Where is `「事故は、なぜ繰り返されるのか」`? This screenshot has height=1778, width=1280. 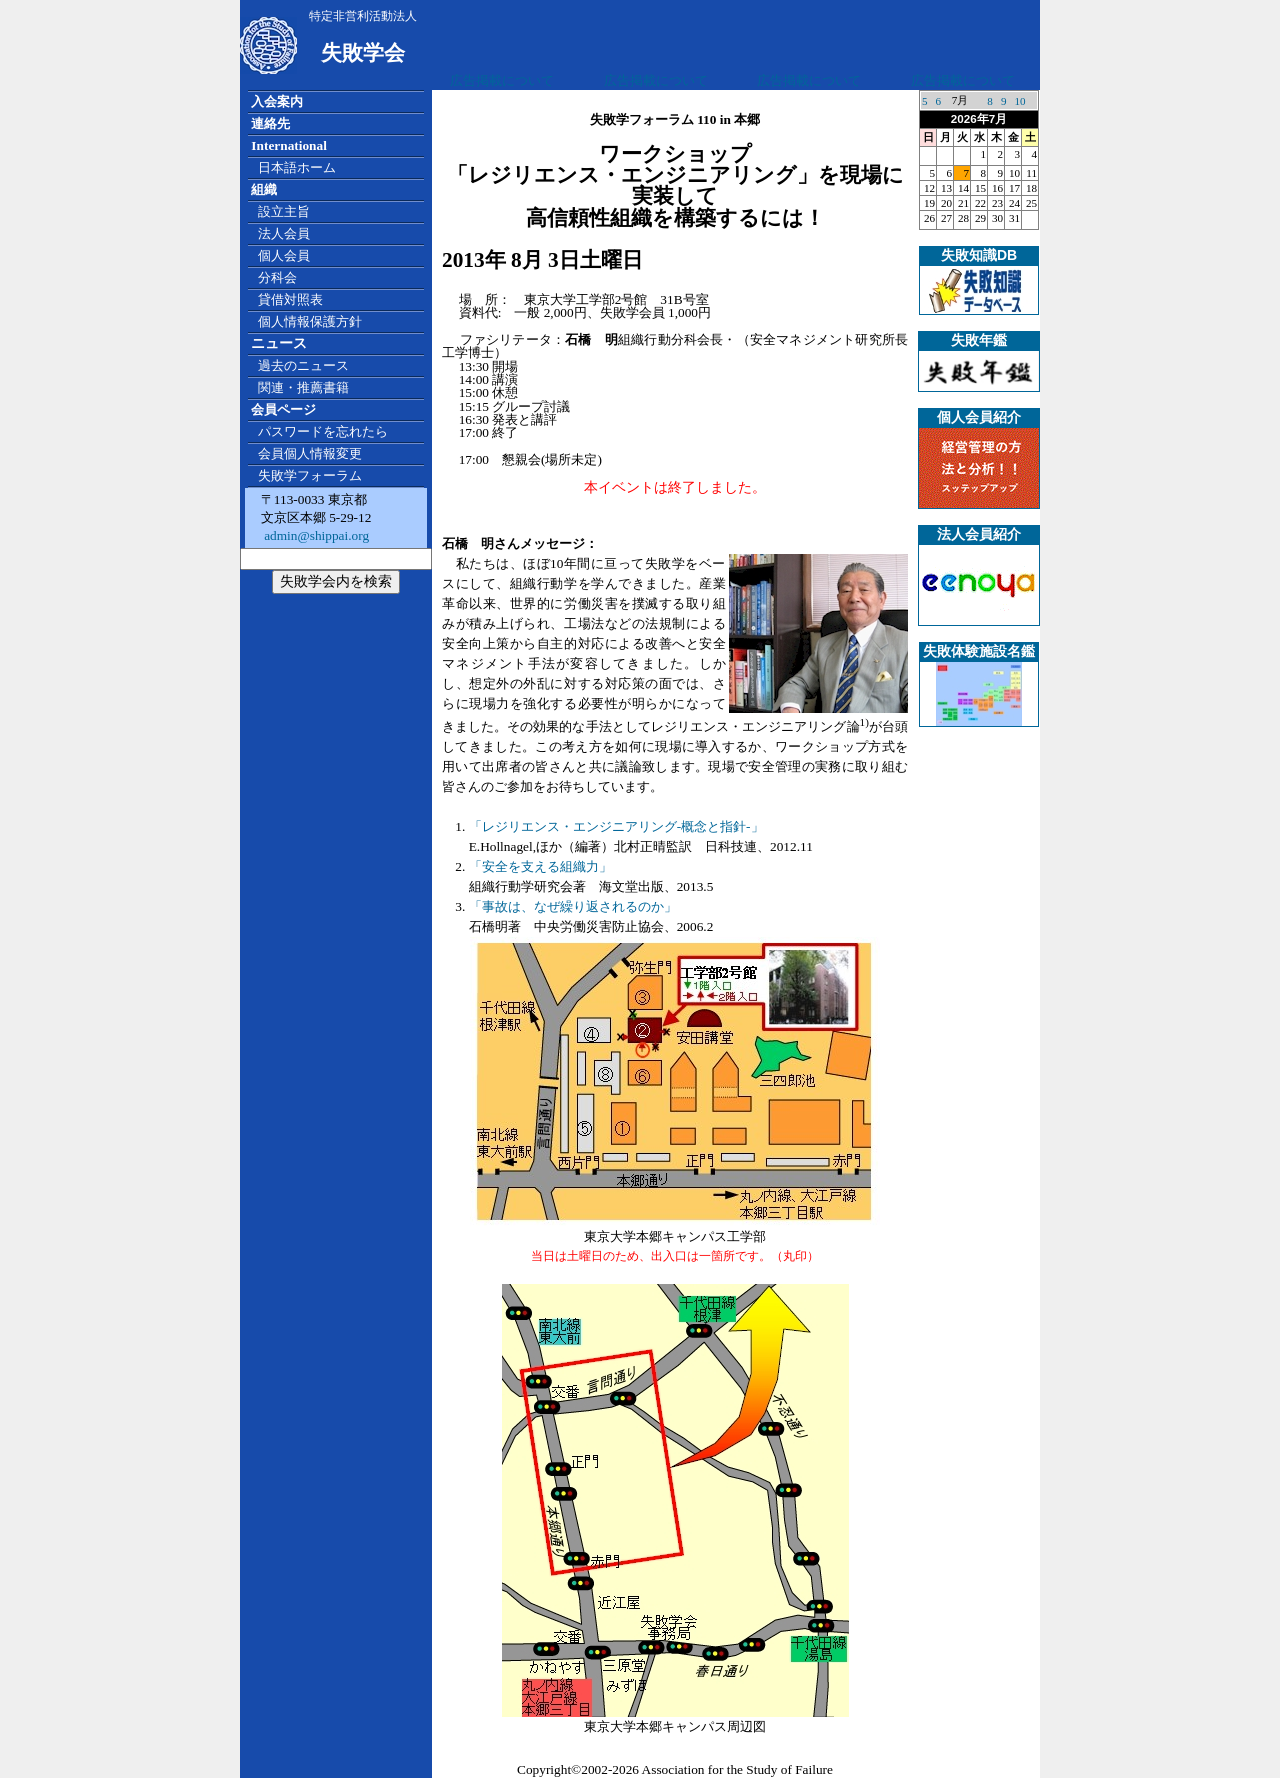 「事故は、なぜ繰り返されるのか」 is located at coordinates (573, 906).